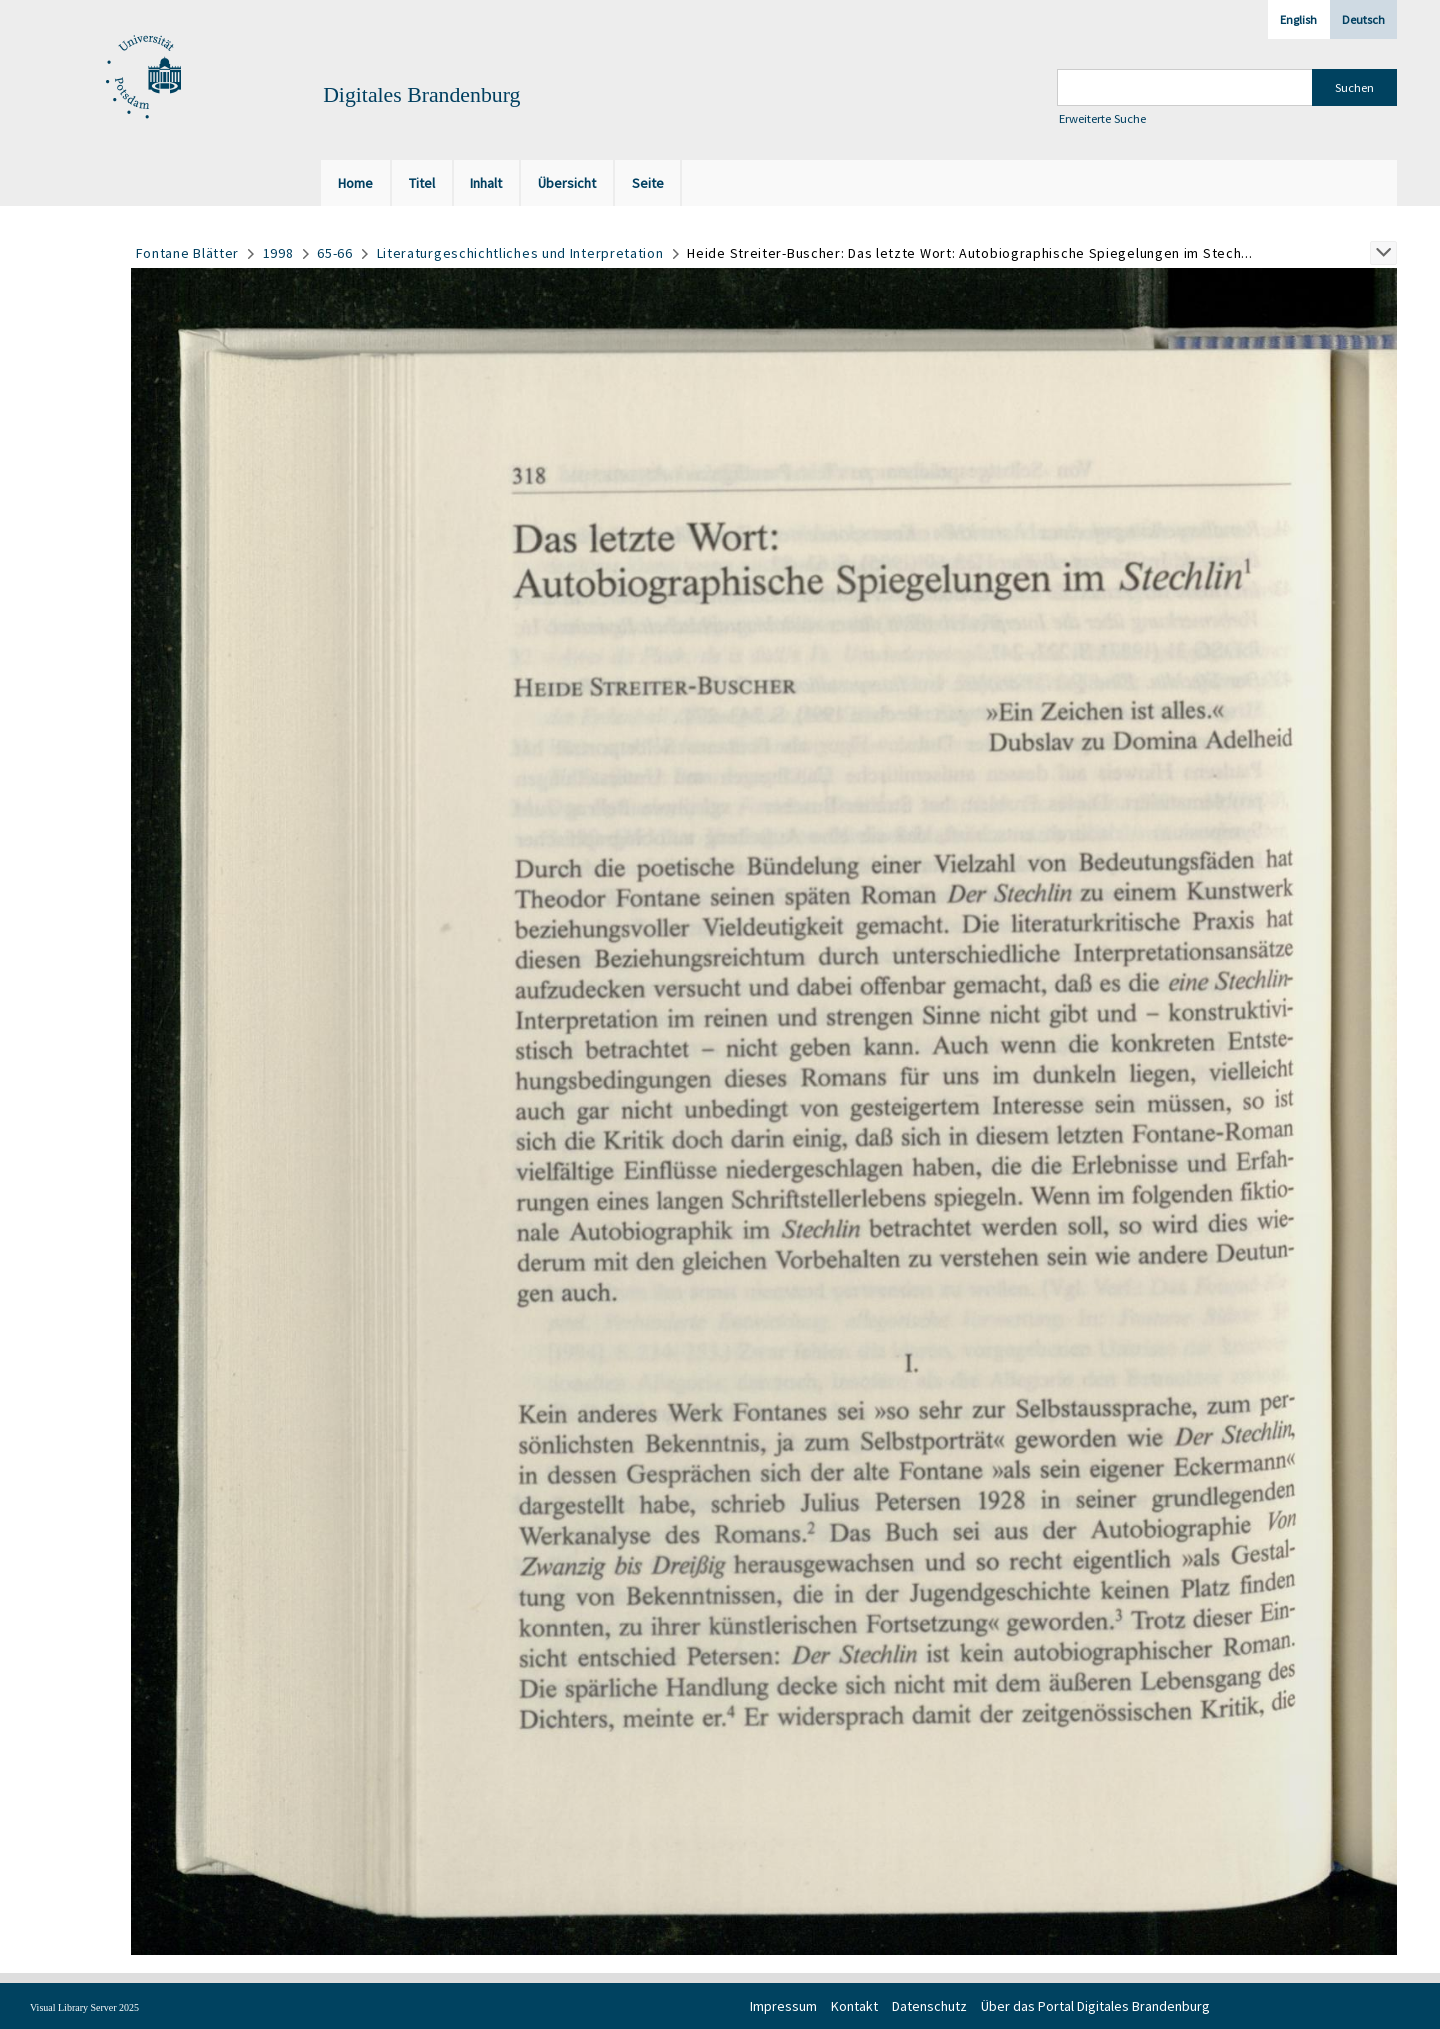 This screenshot has height=2029, width=1440. I want to click on Literaturgeschichtliches und Interpretation, so click(520, 253).